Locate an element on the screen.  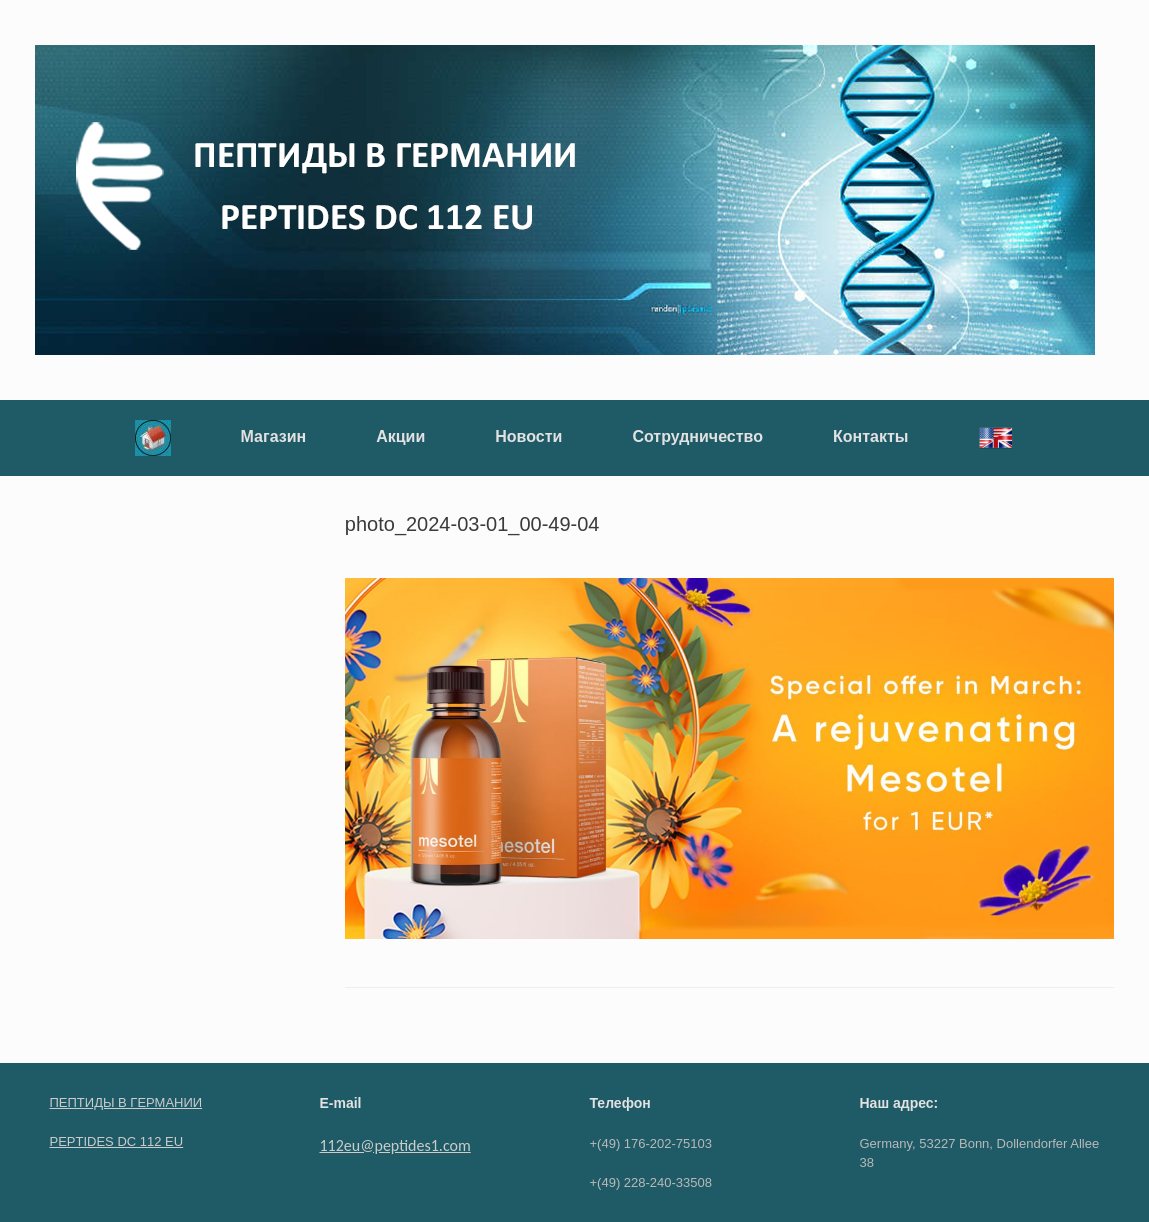
ПЕПТИДЫ В ГЕРМАНИИ is located at coordinates (126, 1102).